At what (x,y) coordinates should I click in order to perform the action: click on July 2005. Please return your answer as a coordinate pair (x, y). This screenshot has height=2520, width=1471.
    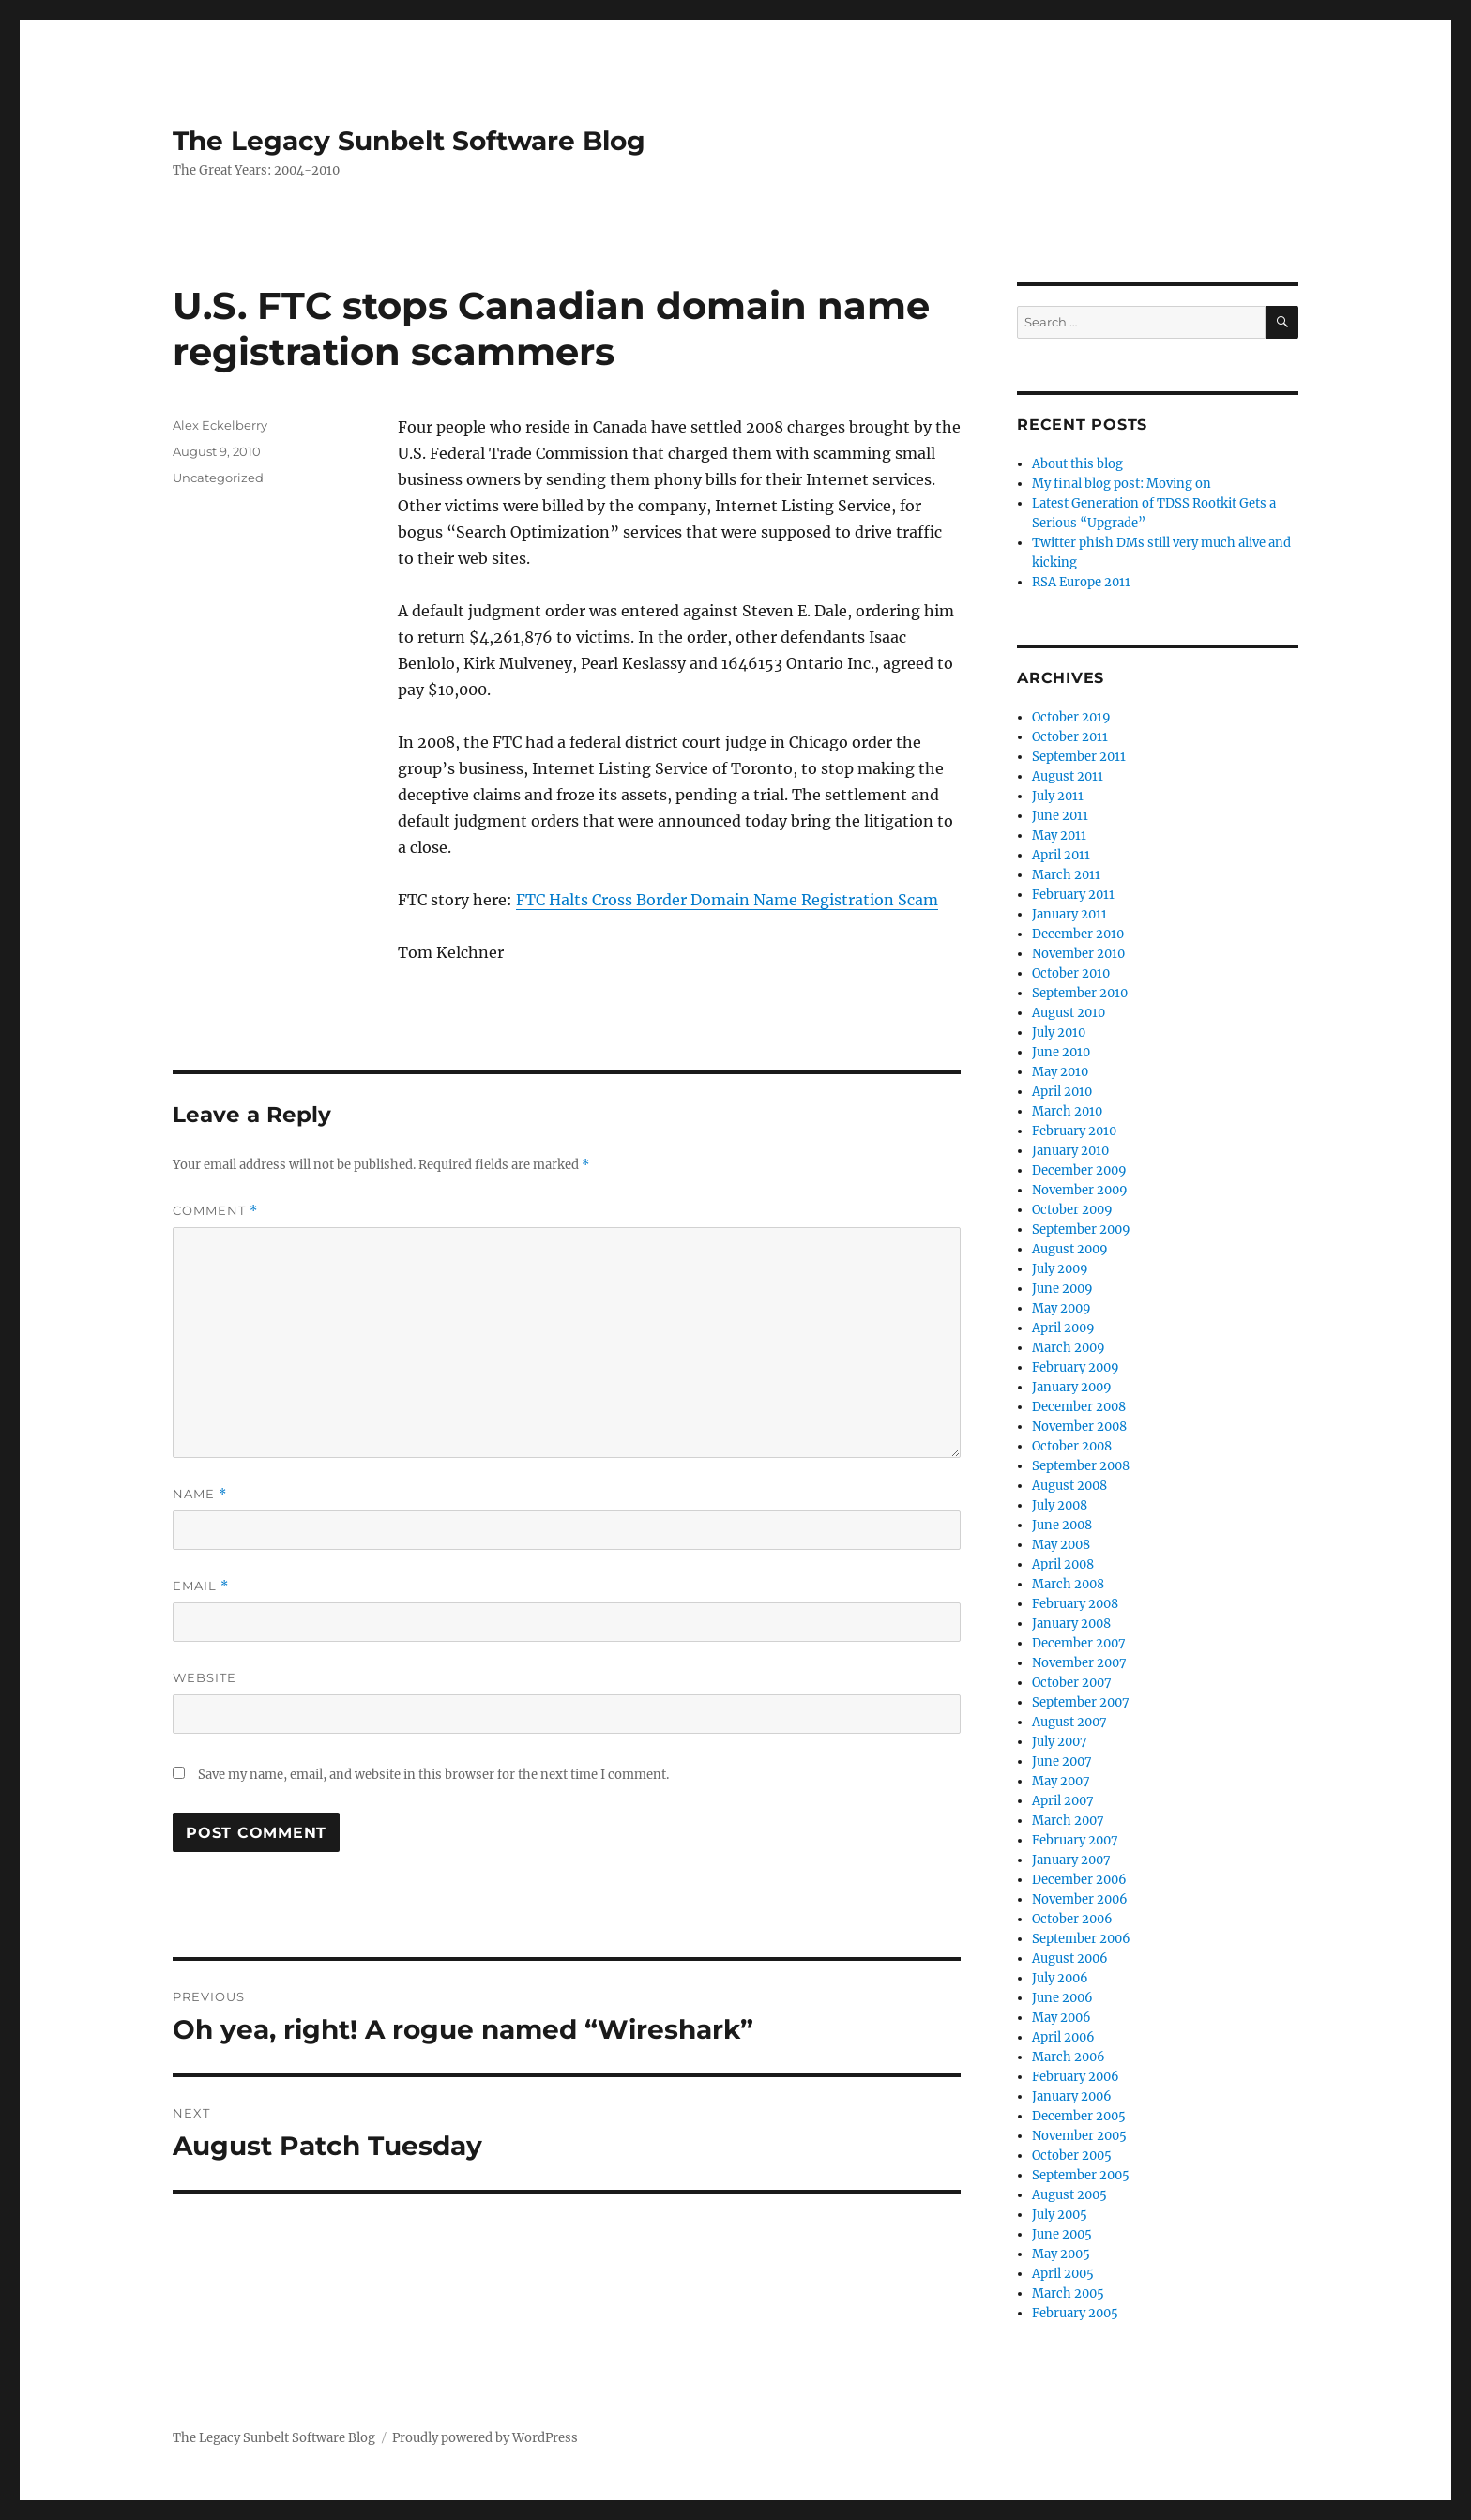
    Looking at the image, I should click on (1059, 2215).